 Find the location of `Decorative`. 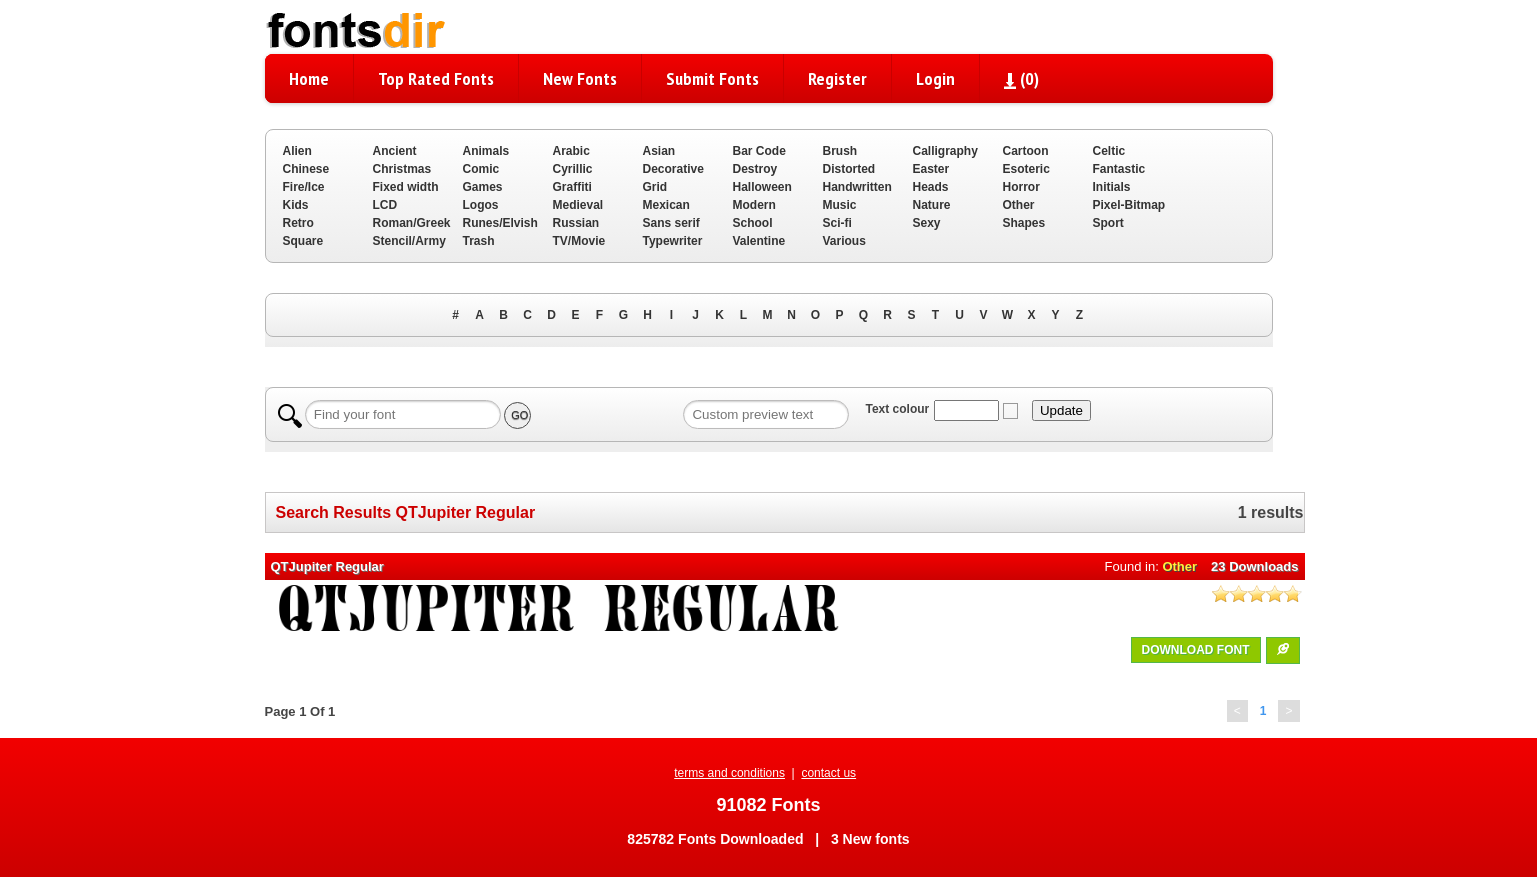

Decorative is located at coordinates (673, 169).